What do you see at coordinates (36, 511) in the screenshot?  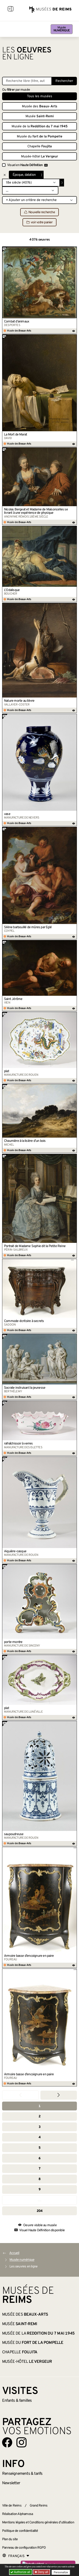 I see `Nicolas Bergeat et Madame de Maisoncelles se livrant à une expérience de physique` at bounding box center [36, 511].